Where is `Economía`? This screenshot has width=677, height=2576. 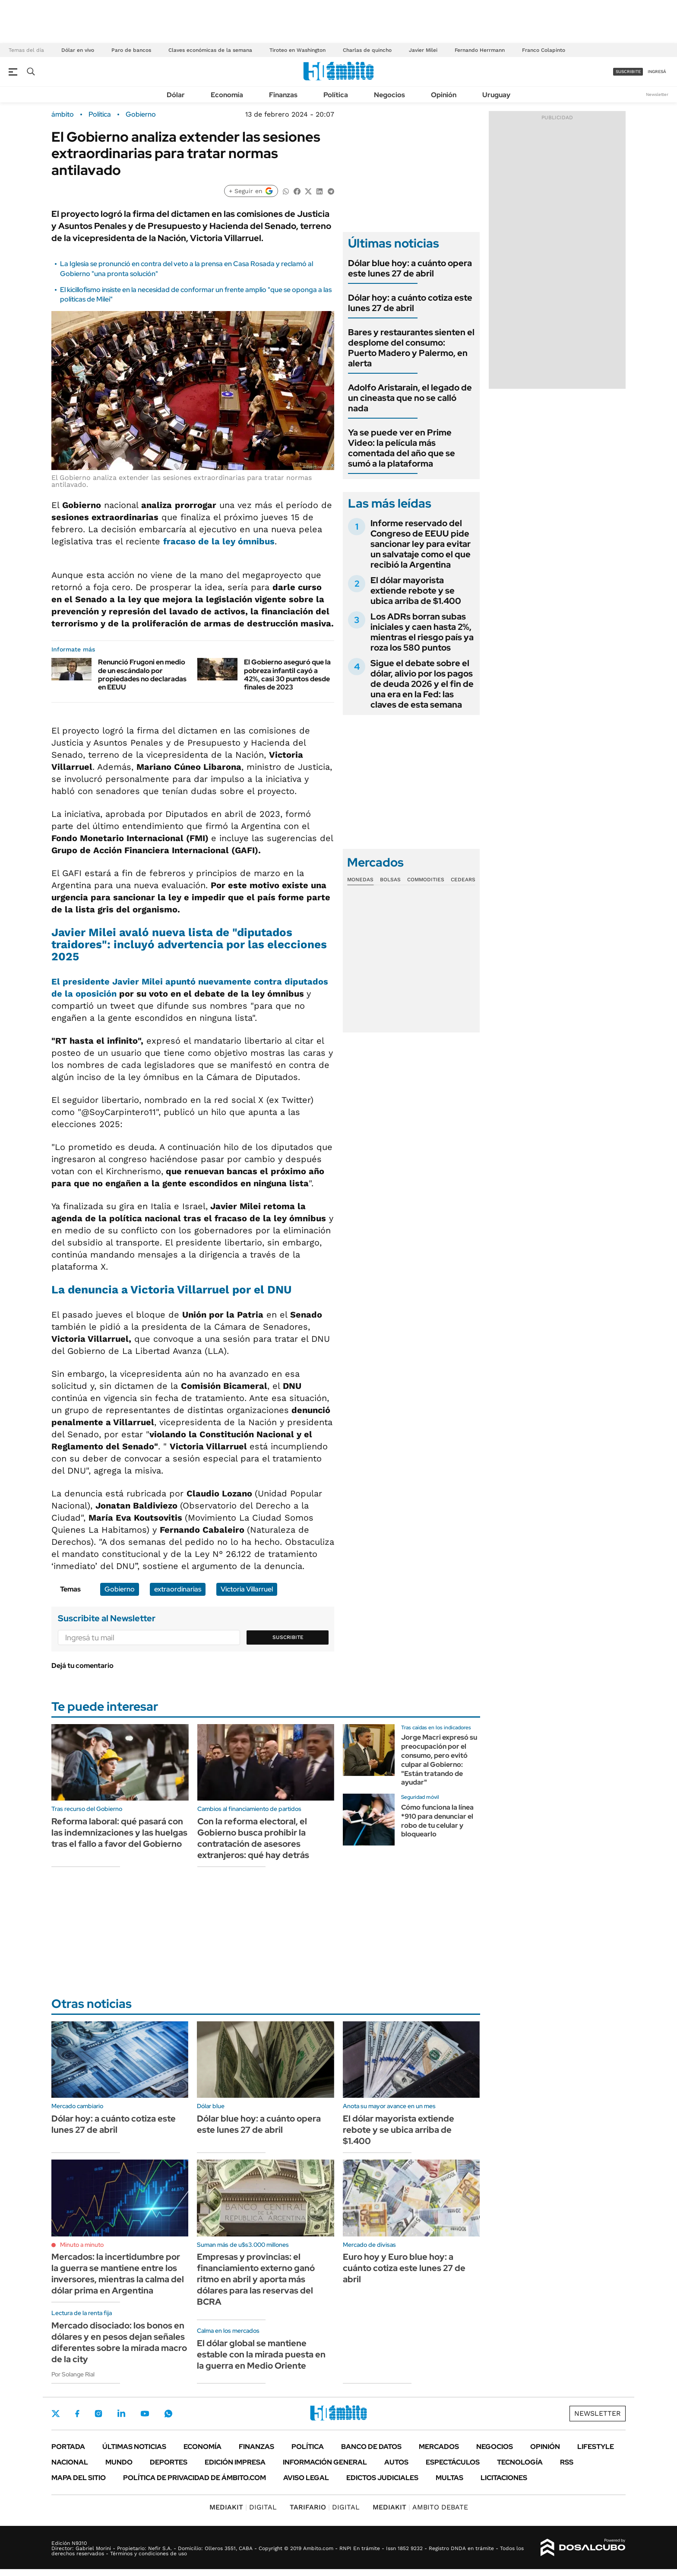 Economía is located at coordinates (227, 94).